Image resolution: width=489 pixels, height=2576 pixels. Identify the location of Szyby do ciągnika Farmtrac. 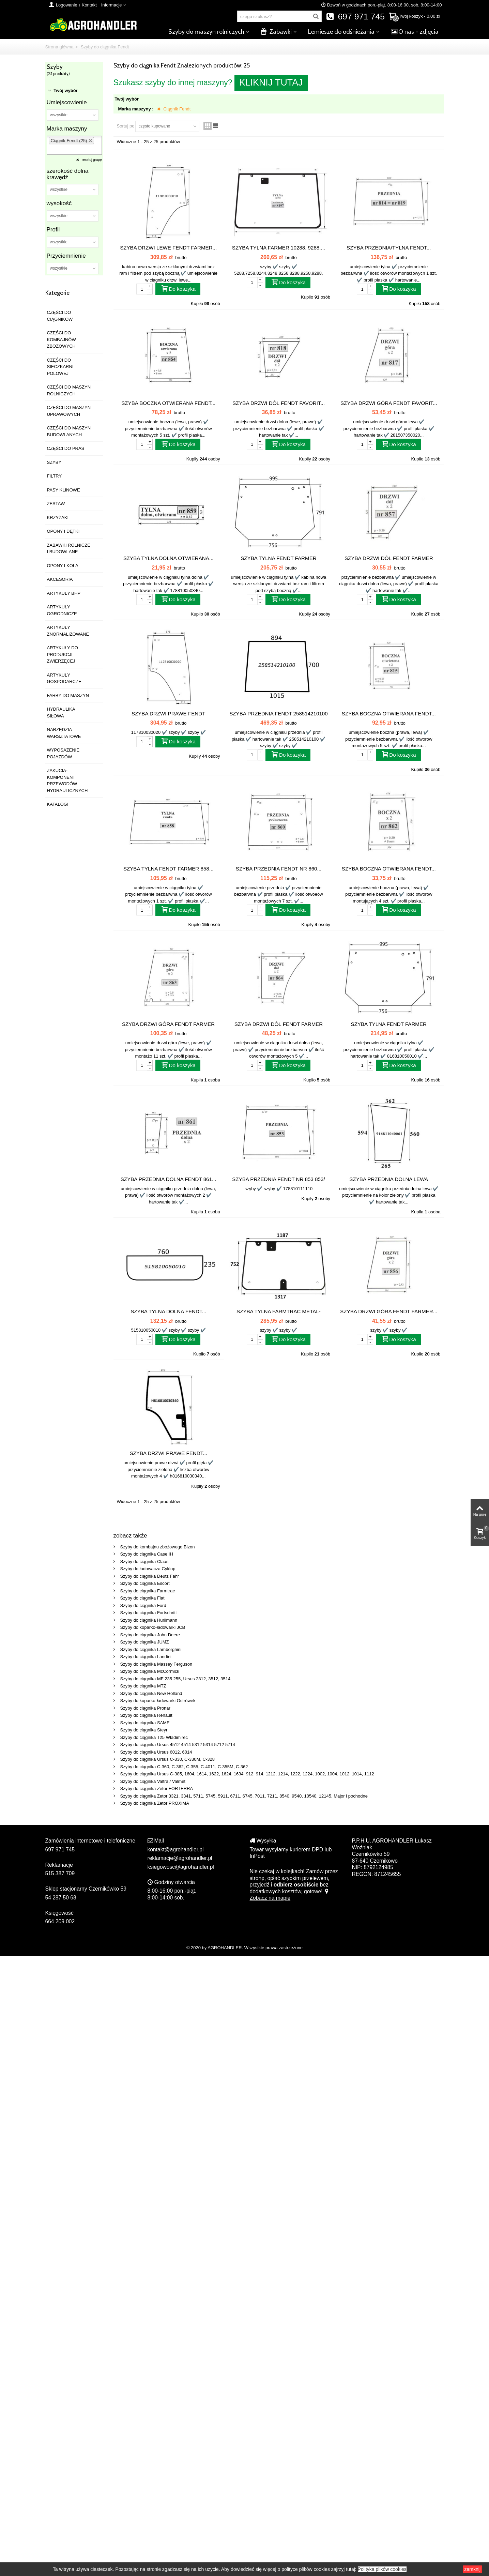
(147, 1590).